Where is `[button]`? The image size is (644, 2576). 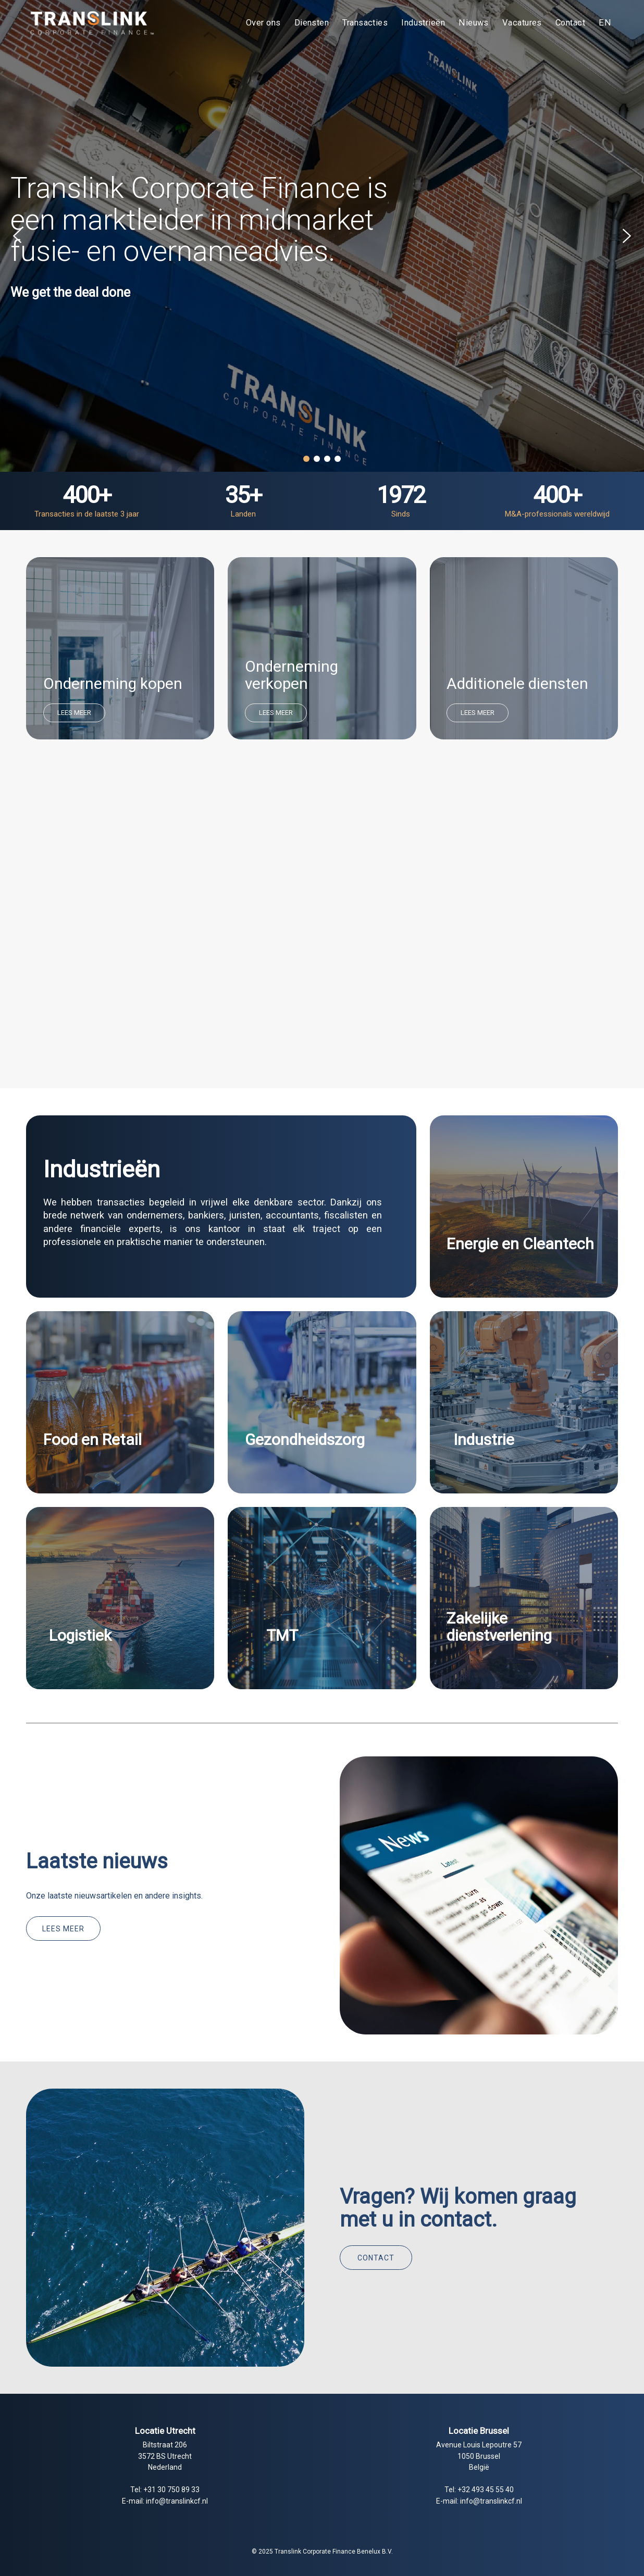
[button] is located at coordinates (17, 236).